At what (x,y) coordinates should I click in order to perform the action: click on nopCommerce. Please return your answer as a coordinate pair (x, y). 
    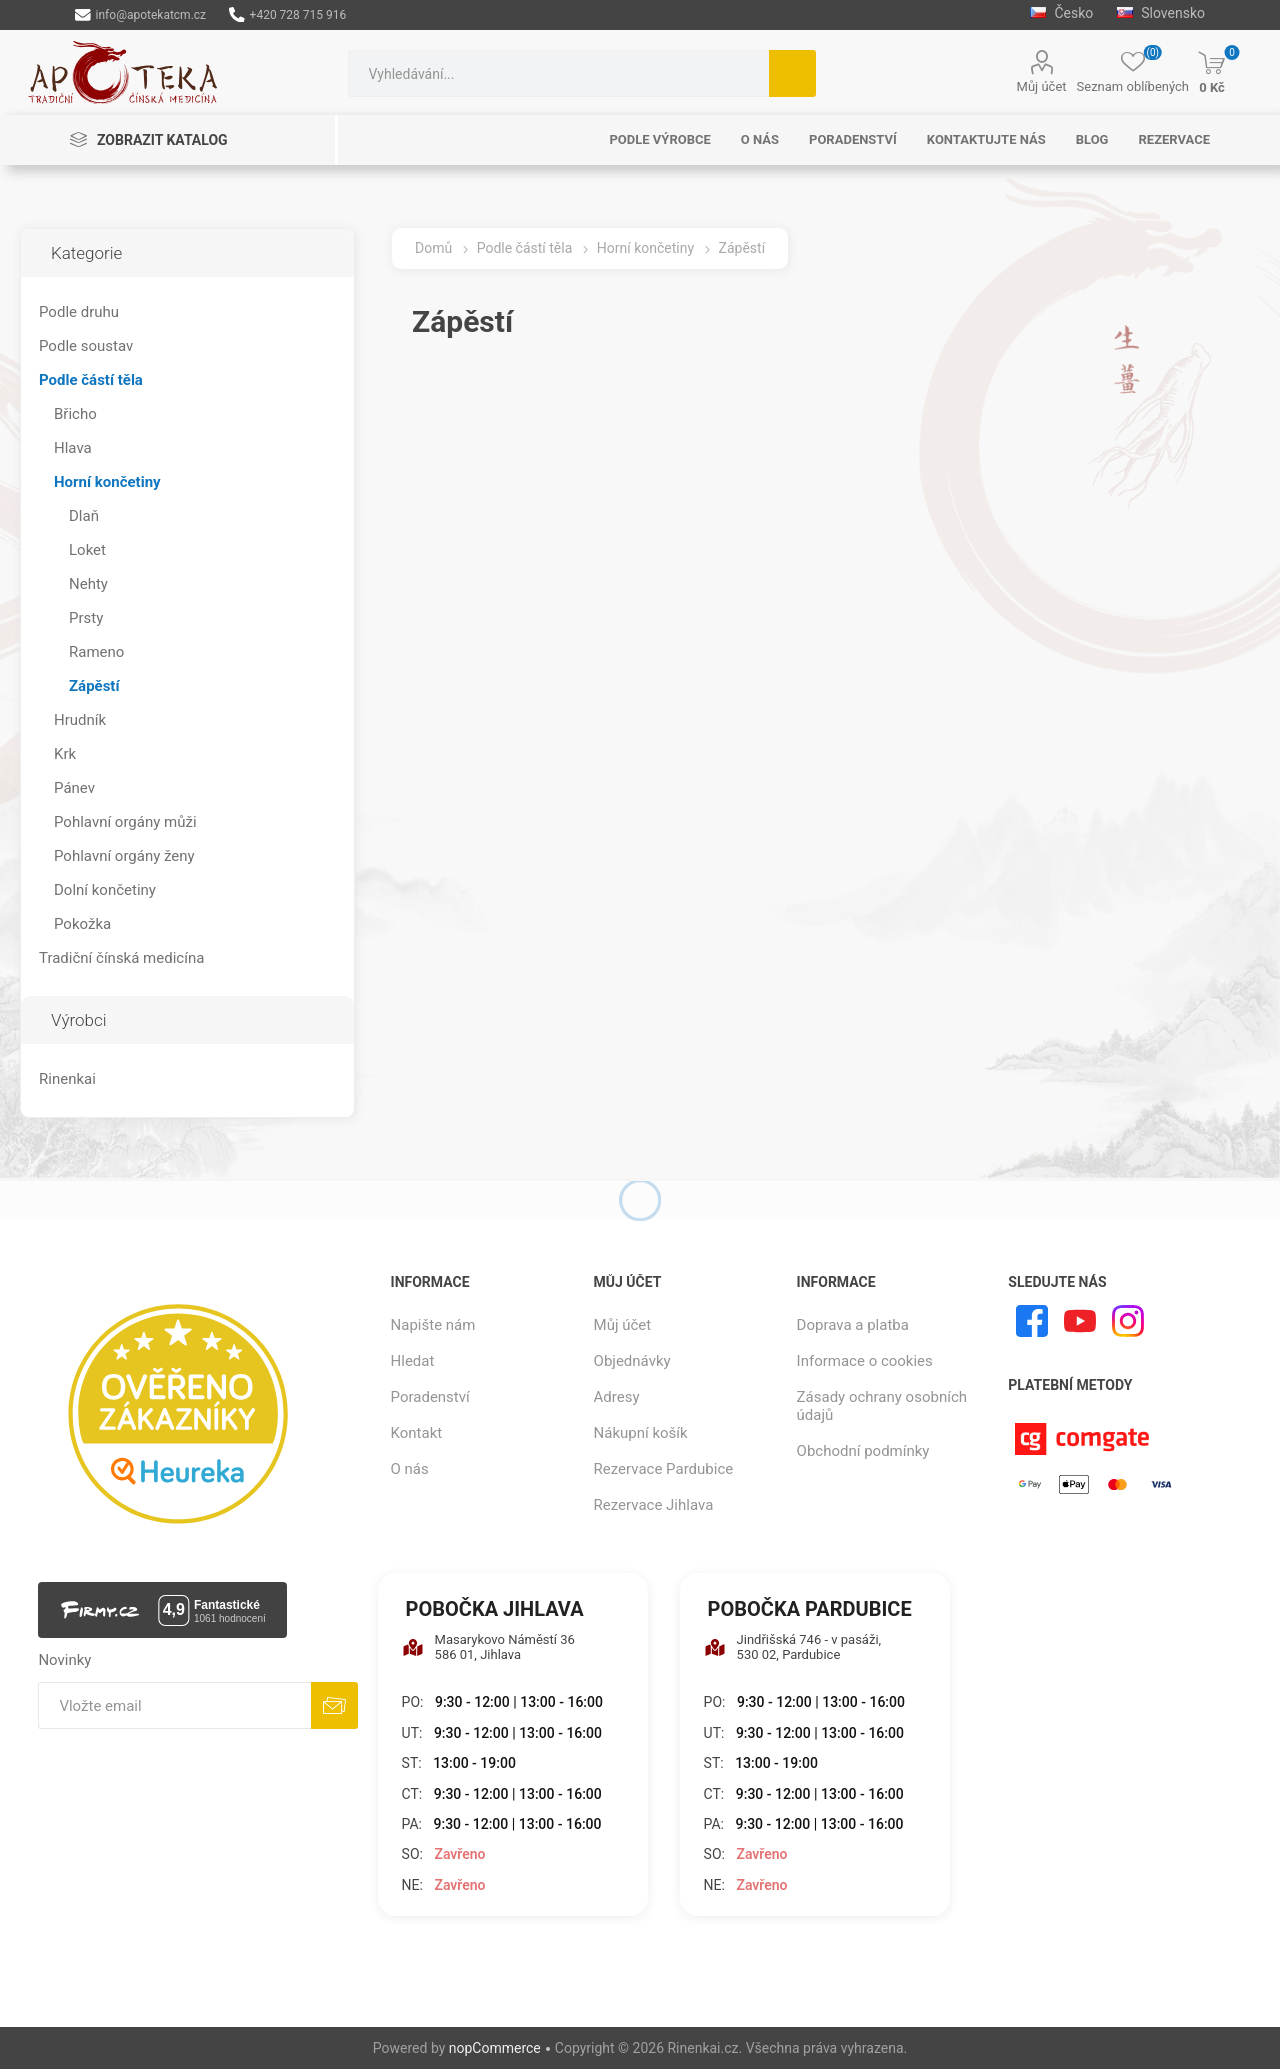
    Looking at the image, I should click on (495, 2048).